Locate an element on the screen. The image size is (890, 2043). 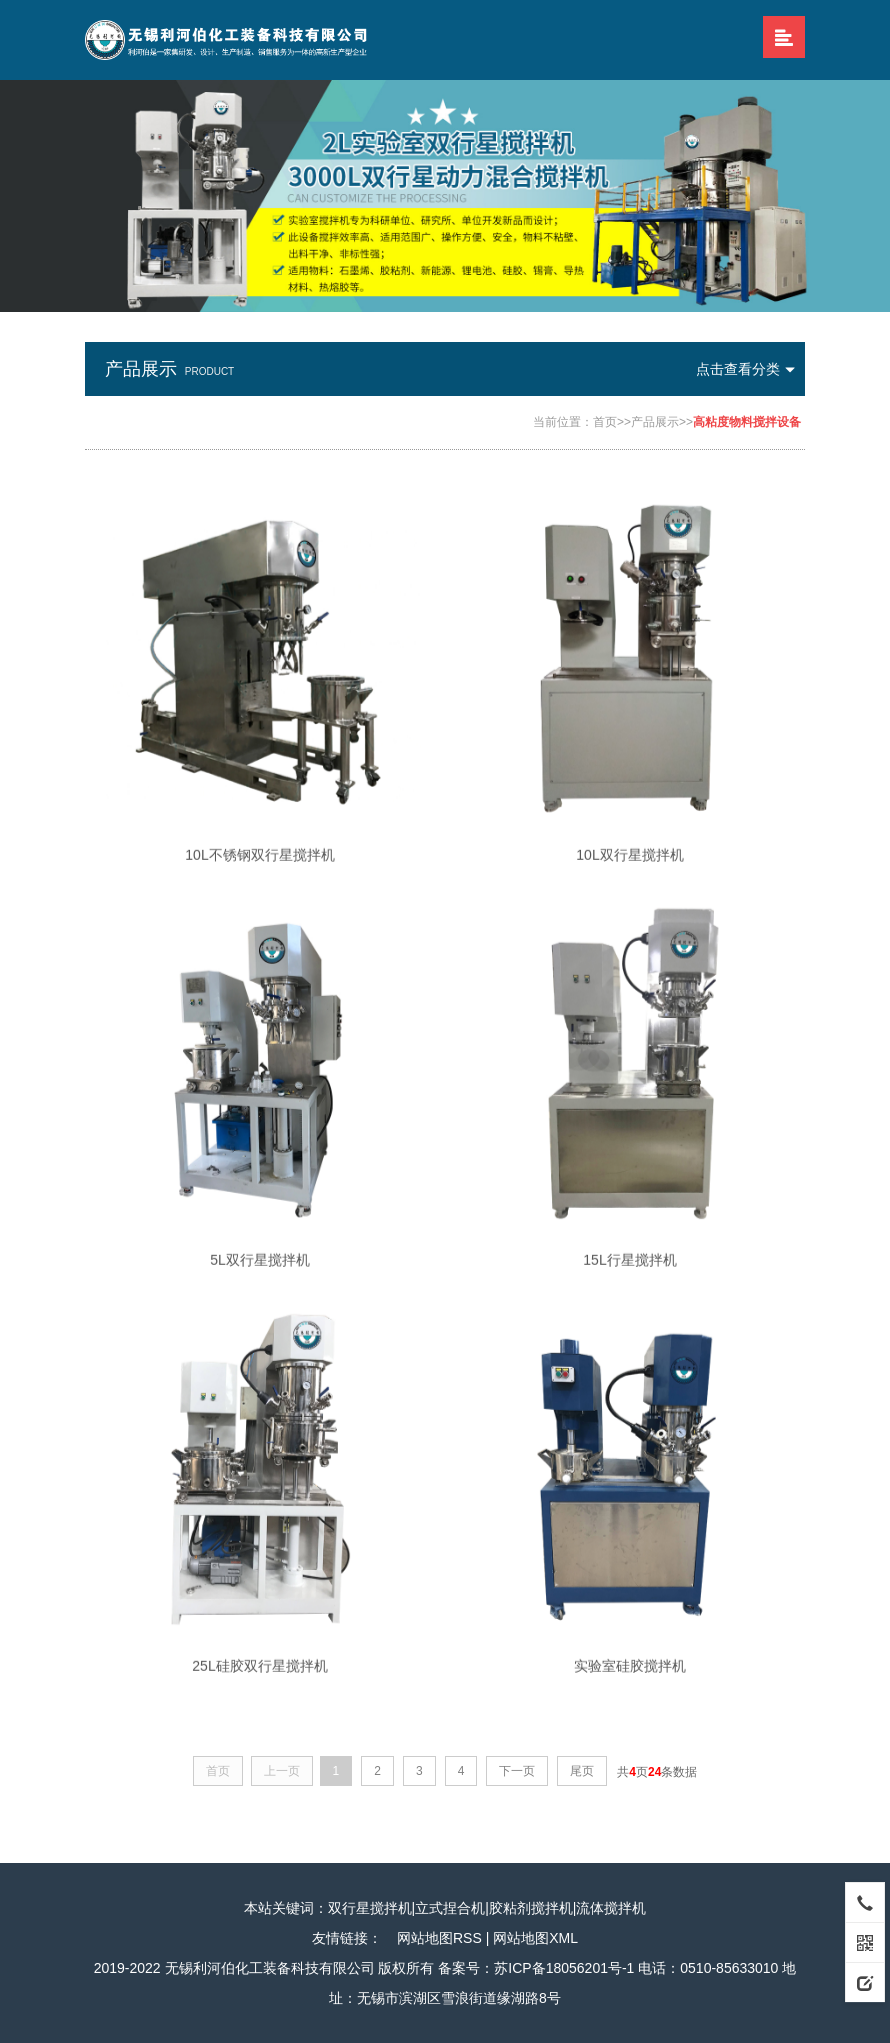
高粘度物料搅拌设备 is located at coordinates (747, 422).